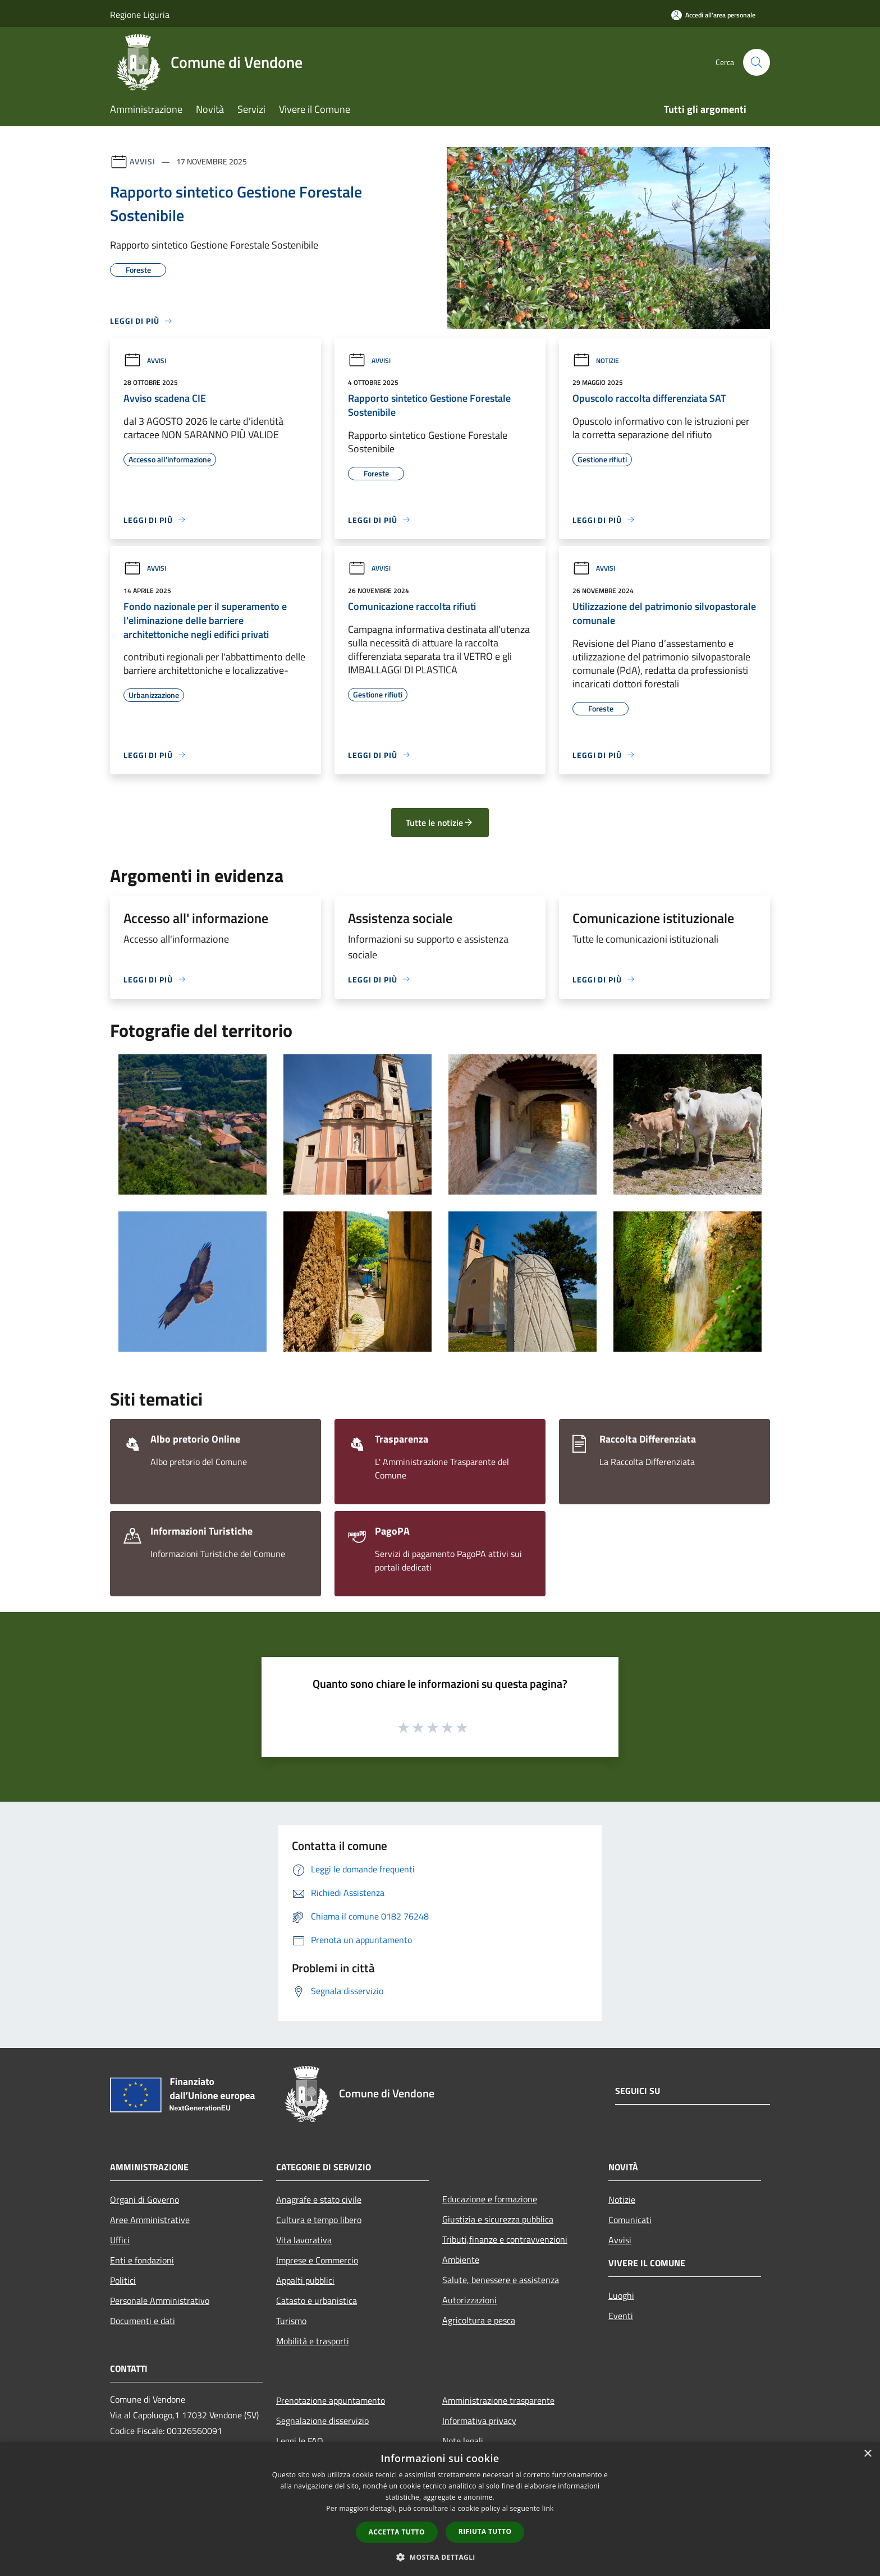 The width and height of the screenshot is (880, 2576). What do you see at coordinates (291, 2320) in the screenshot?
I see `Turismo` at bounding box center [291, 2320].